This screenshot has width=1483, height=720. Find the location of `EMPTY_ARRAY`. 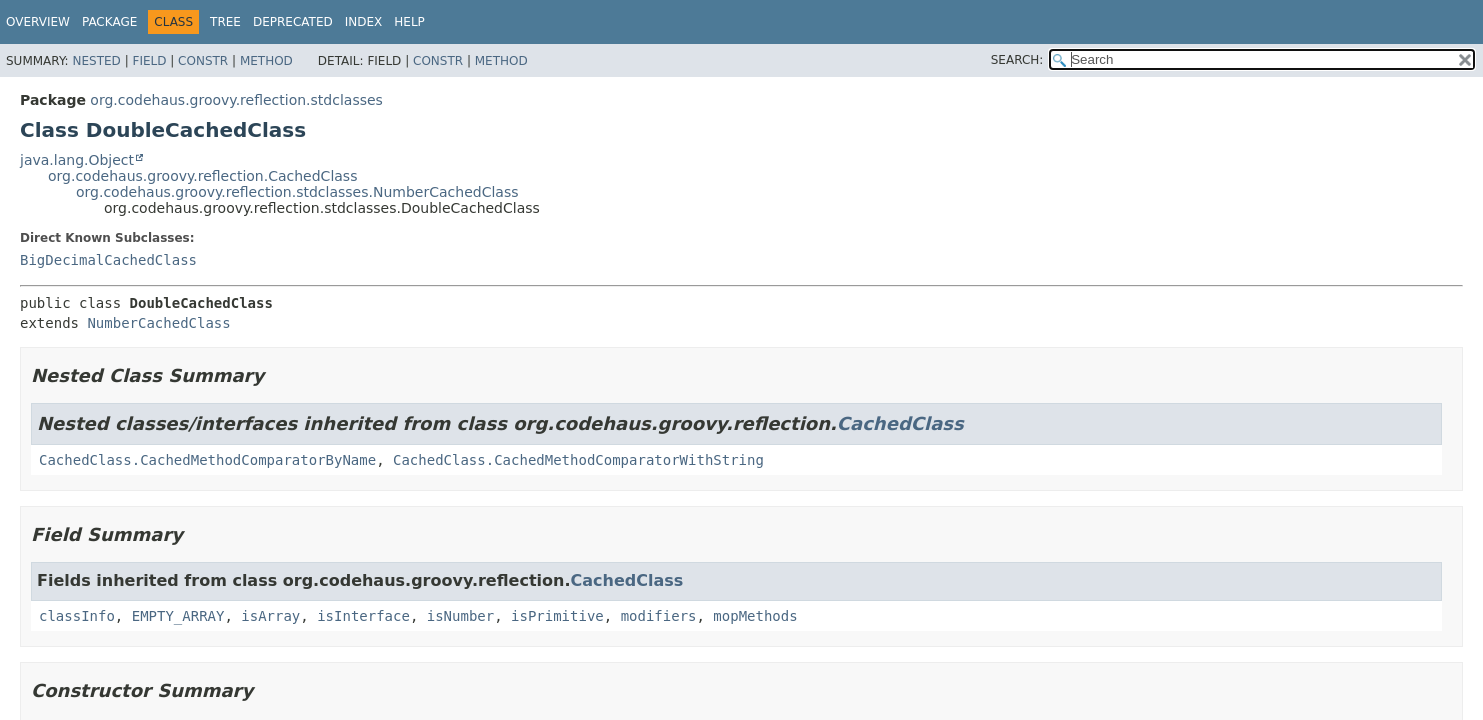

EMPTY_ARRAY is located at coordinates (178, 616).